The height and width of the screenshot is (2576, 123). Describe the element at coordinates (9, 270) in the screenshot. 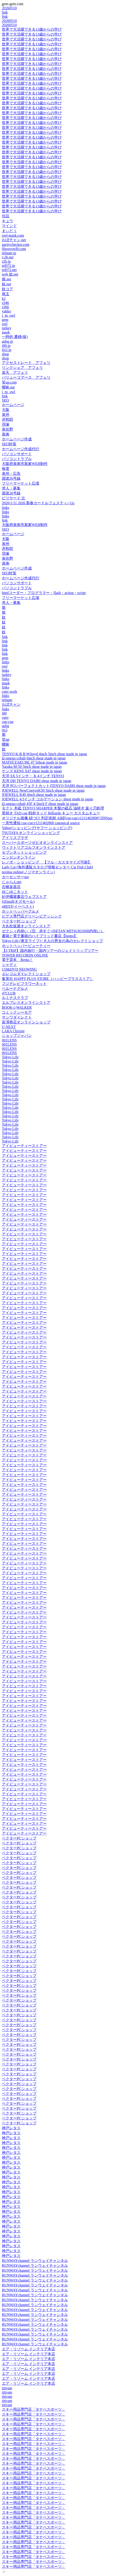

I see `tel072.net` at that location.